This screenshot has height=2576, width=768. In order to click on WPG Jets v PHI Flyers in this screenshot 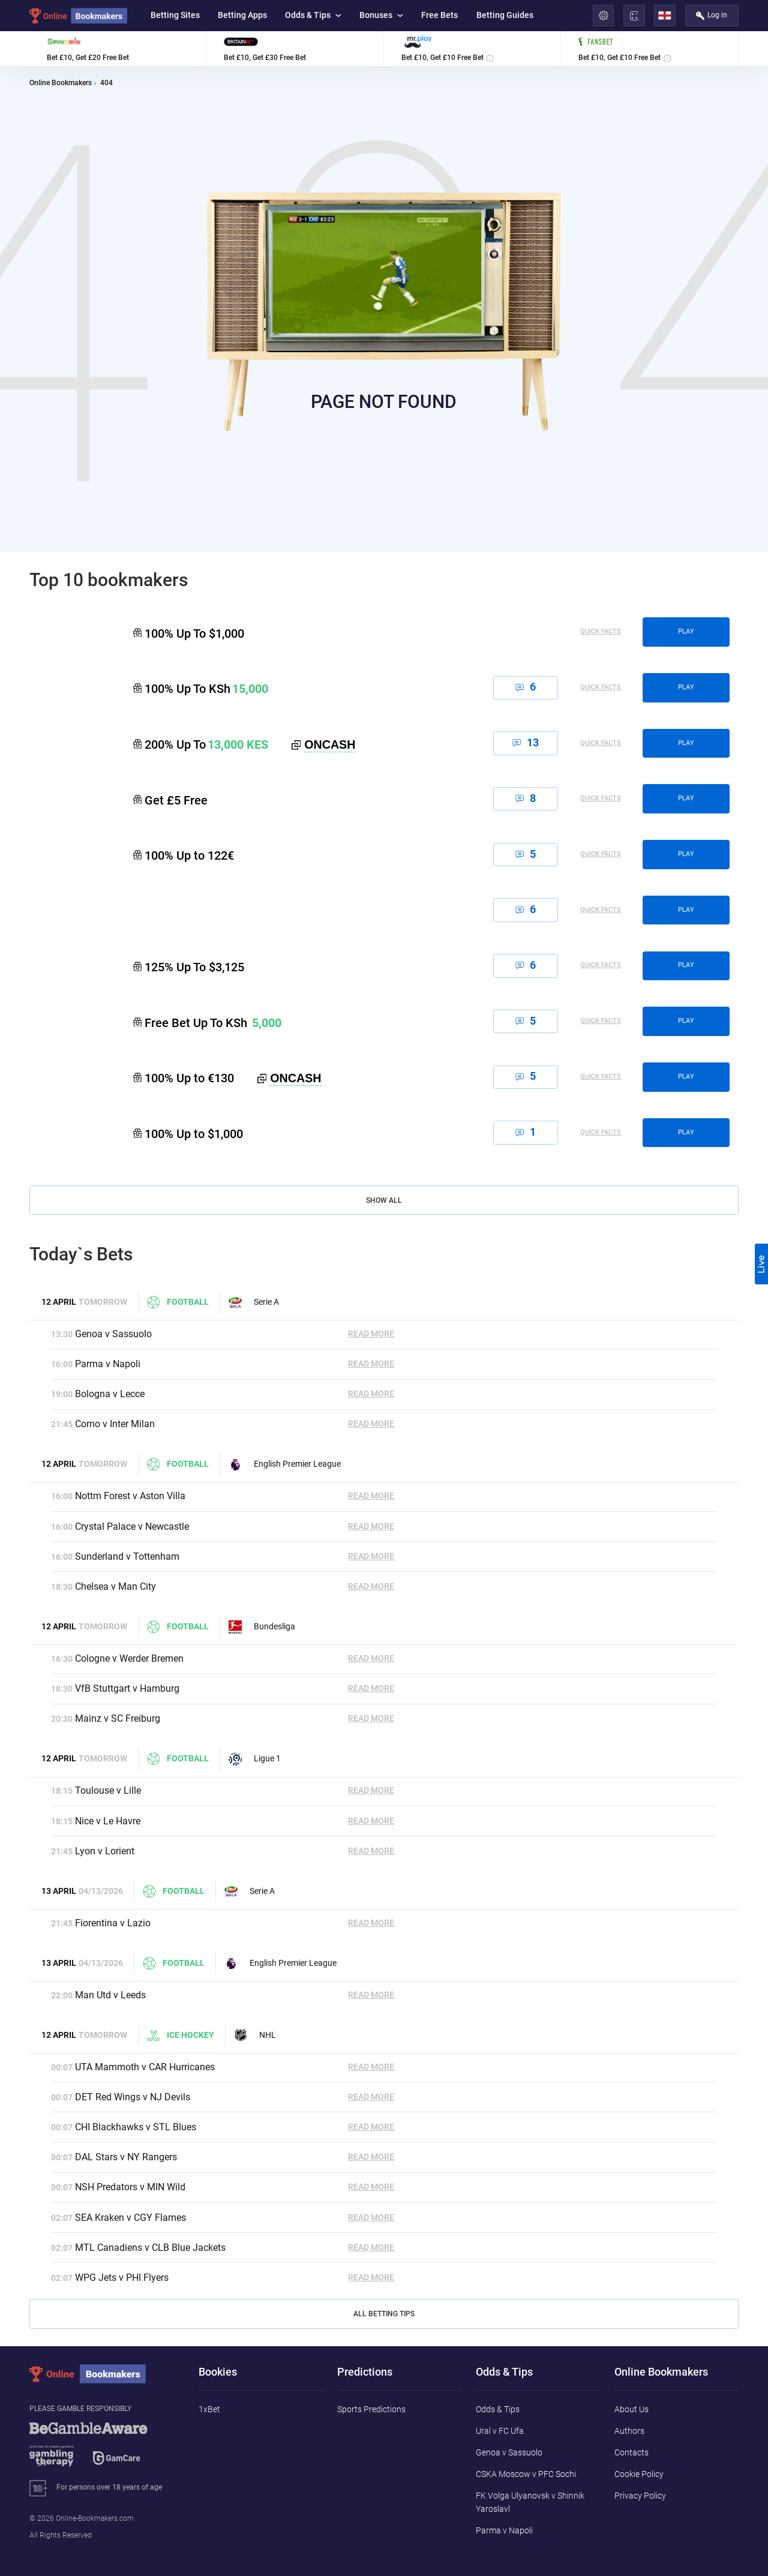, I will do `click(122, 2277)`.